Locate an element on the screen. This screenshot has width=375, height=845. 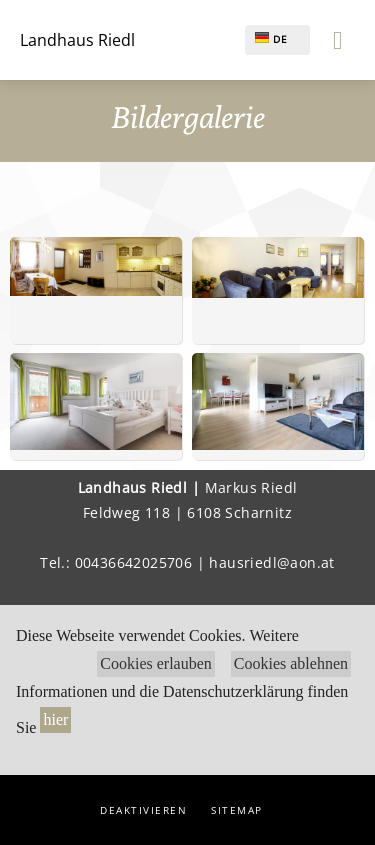
Landhaus Riedl is located at coordinates (77, 40).